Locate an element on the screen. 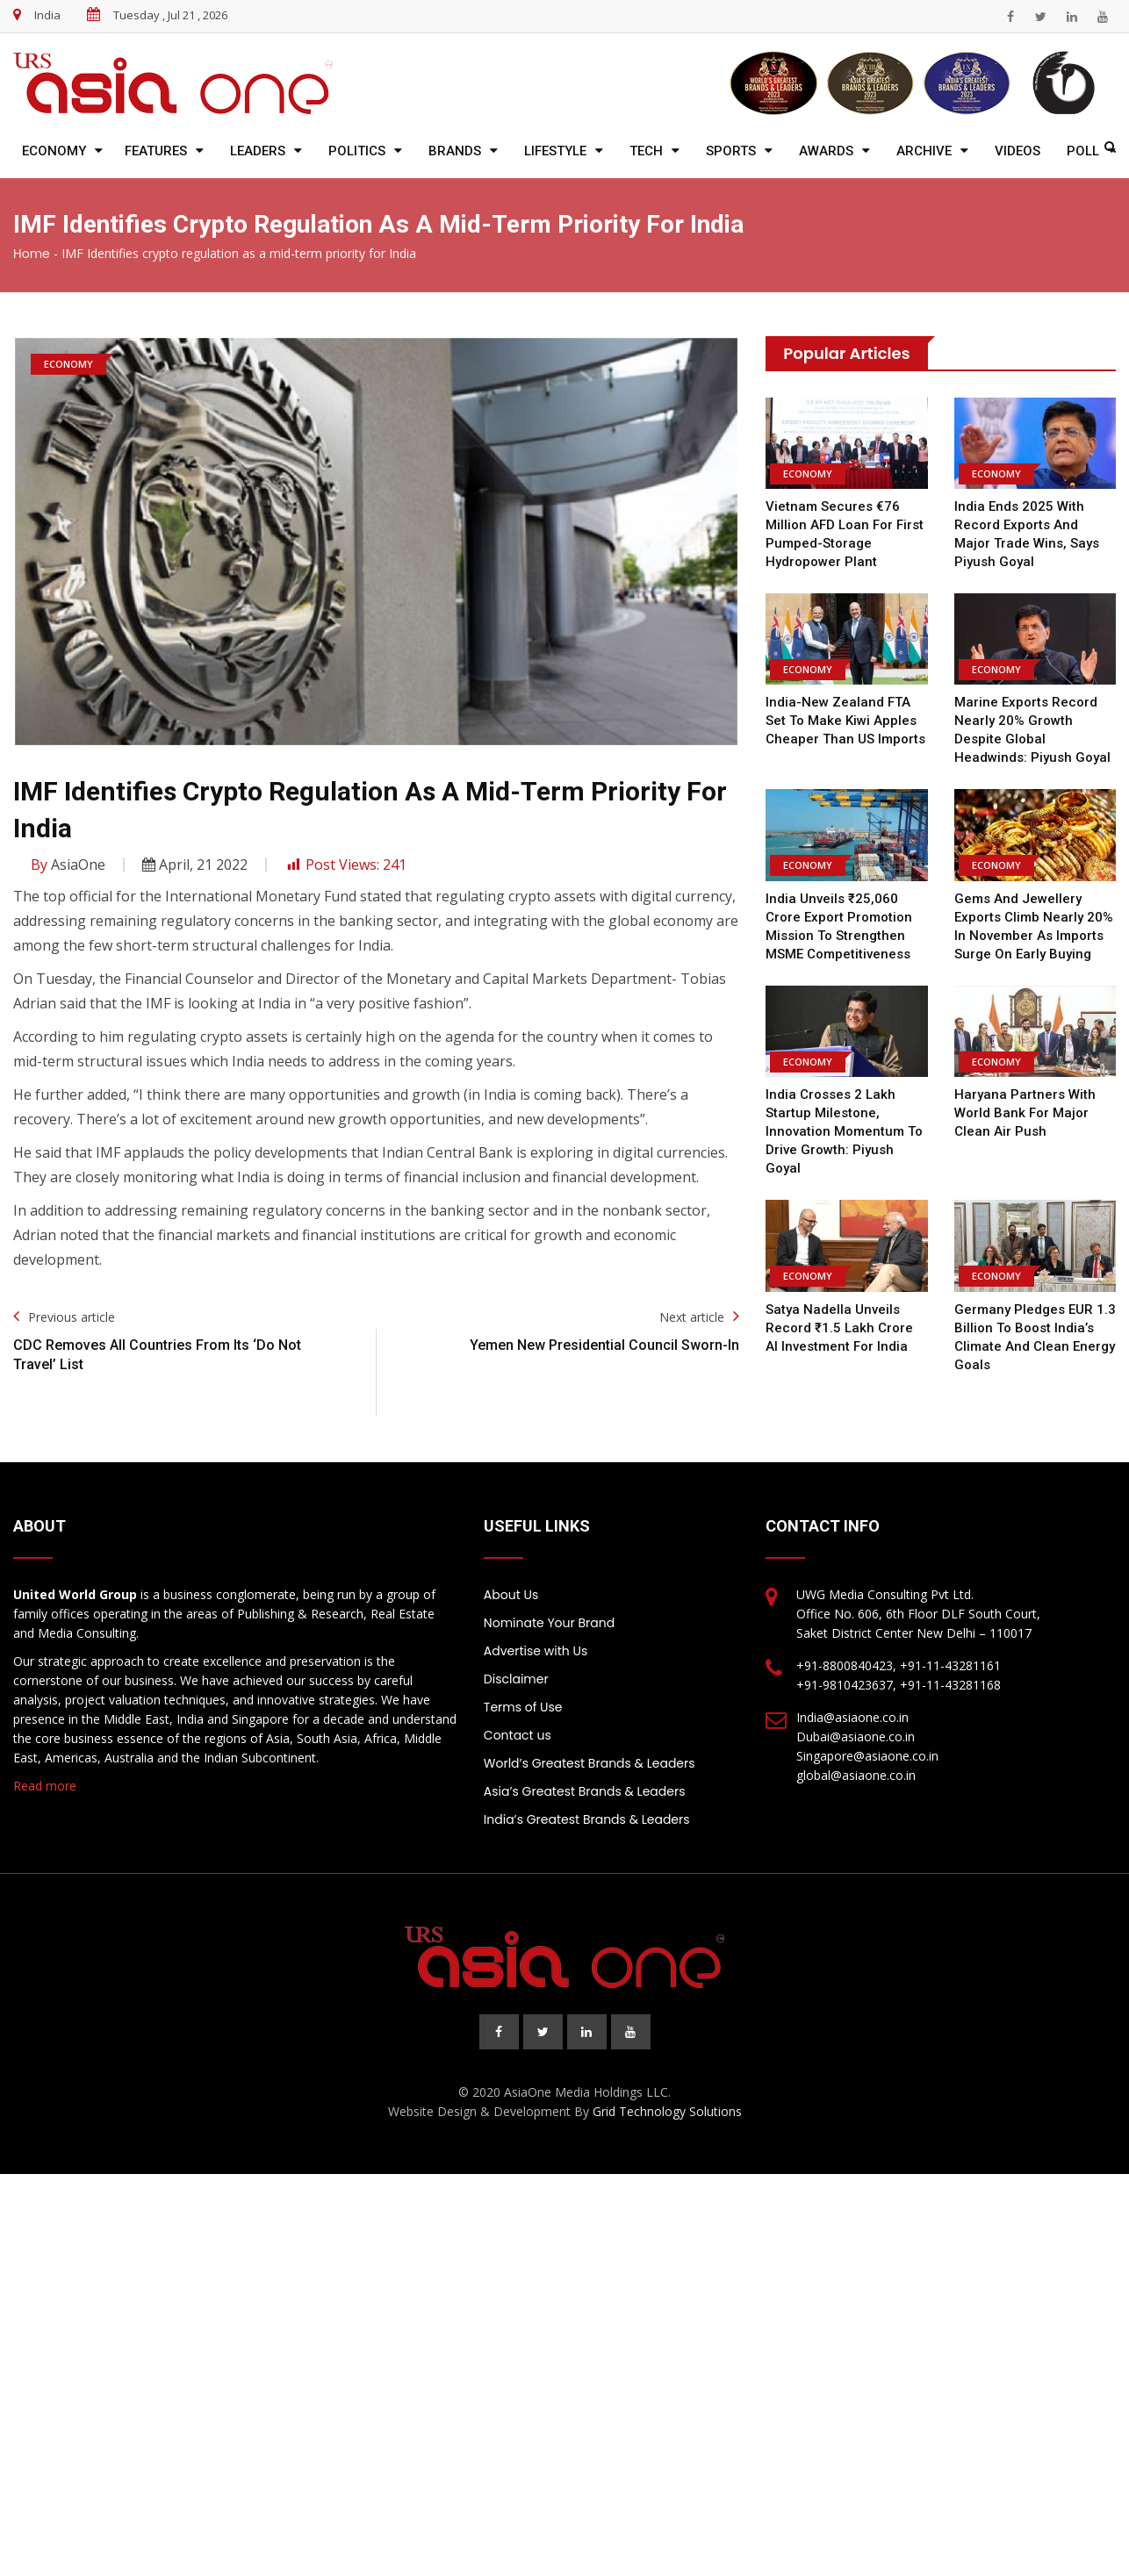 This screenshot has height=2576, width=1129. Nominate Your Brand is located at coordinates (549, 1623).